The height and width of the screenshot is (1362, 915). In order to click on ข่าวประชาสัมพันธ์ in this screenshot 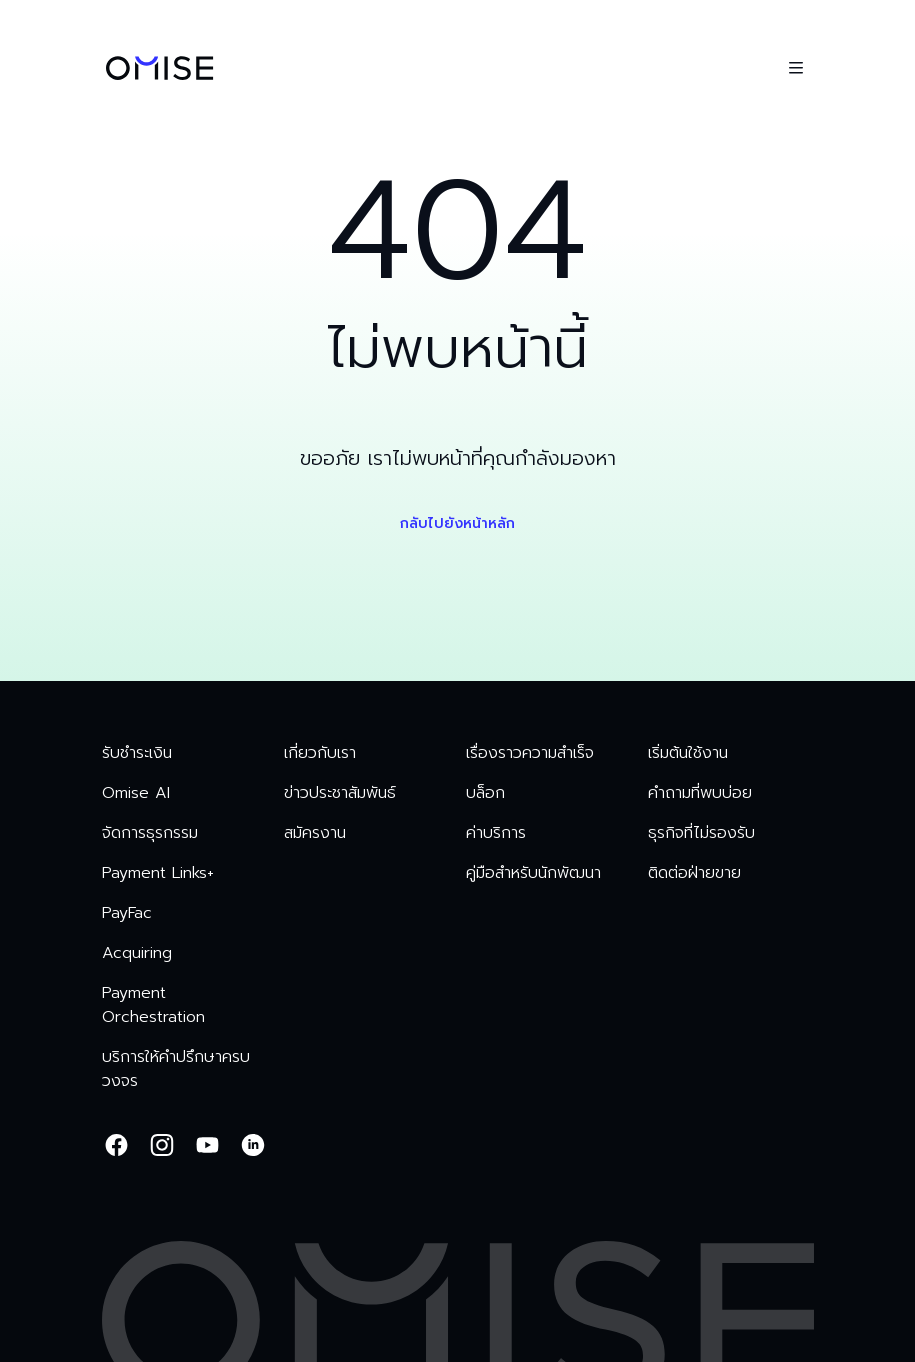, I will do `click(340, 793)`.